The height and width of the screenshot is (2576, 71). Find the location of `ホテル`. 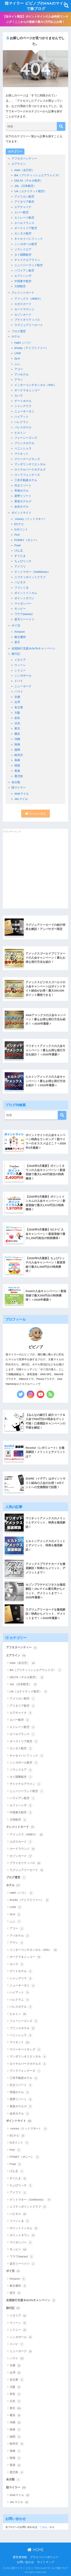

ホテル is located at coordinates (16, 336).